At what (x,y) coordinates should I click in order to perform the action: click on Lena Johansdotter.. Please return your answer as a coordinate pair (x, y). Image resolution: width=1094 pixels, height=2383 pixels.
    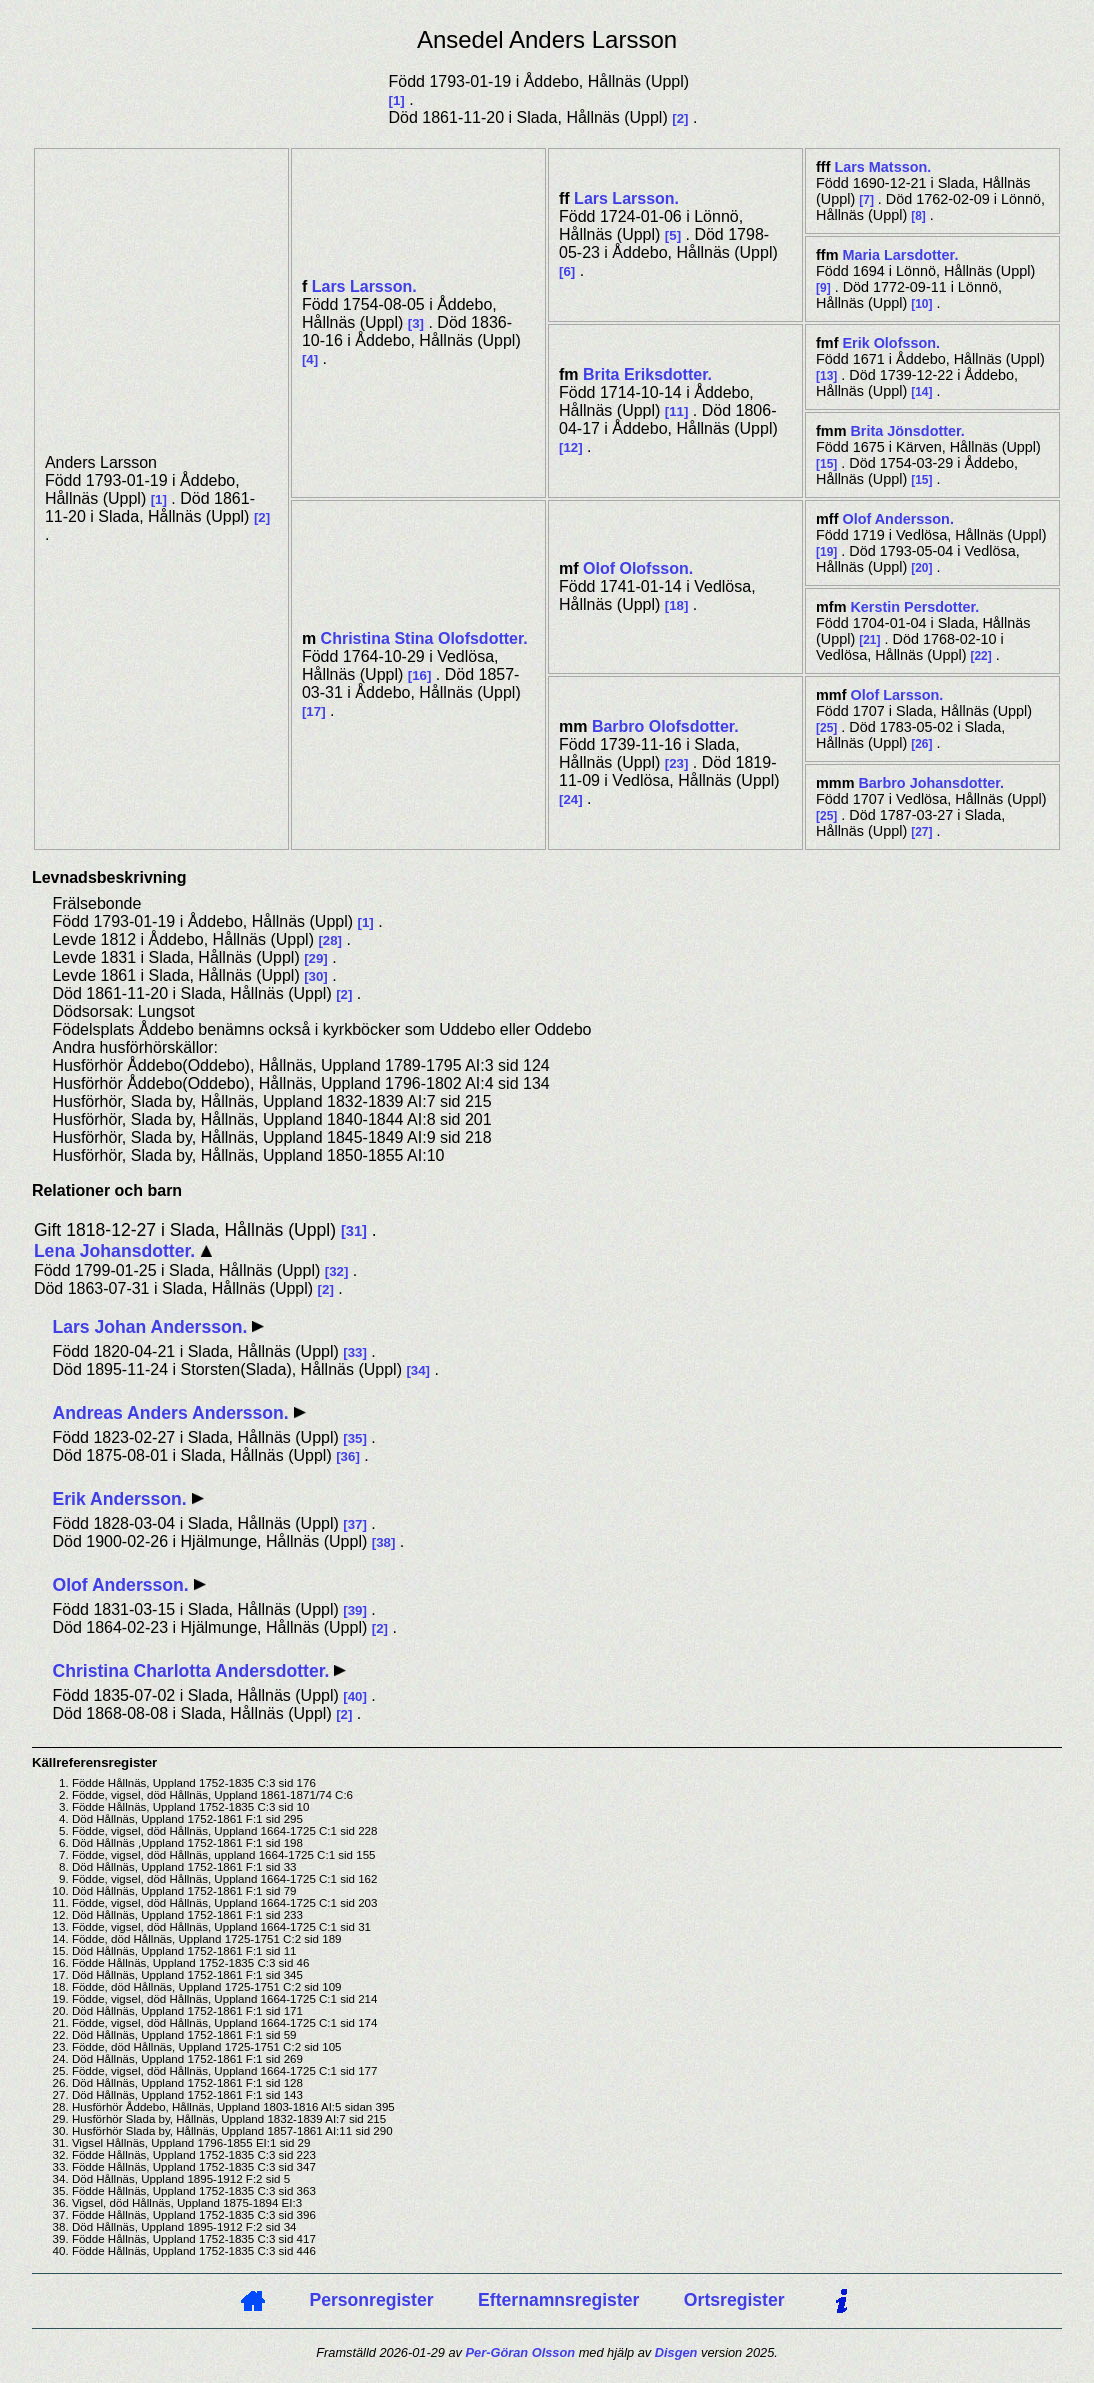
    Looking at the image, I should click on (117, 1251).